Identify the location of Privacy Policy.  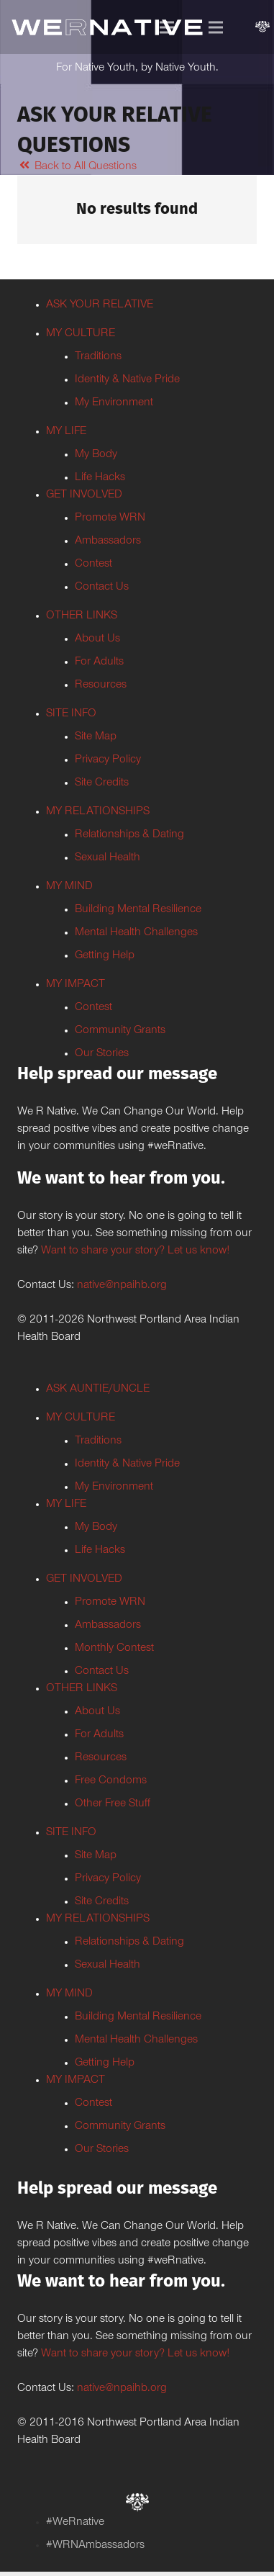
(108, 760).